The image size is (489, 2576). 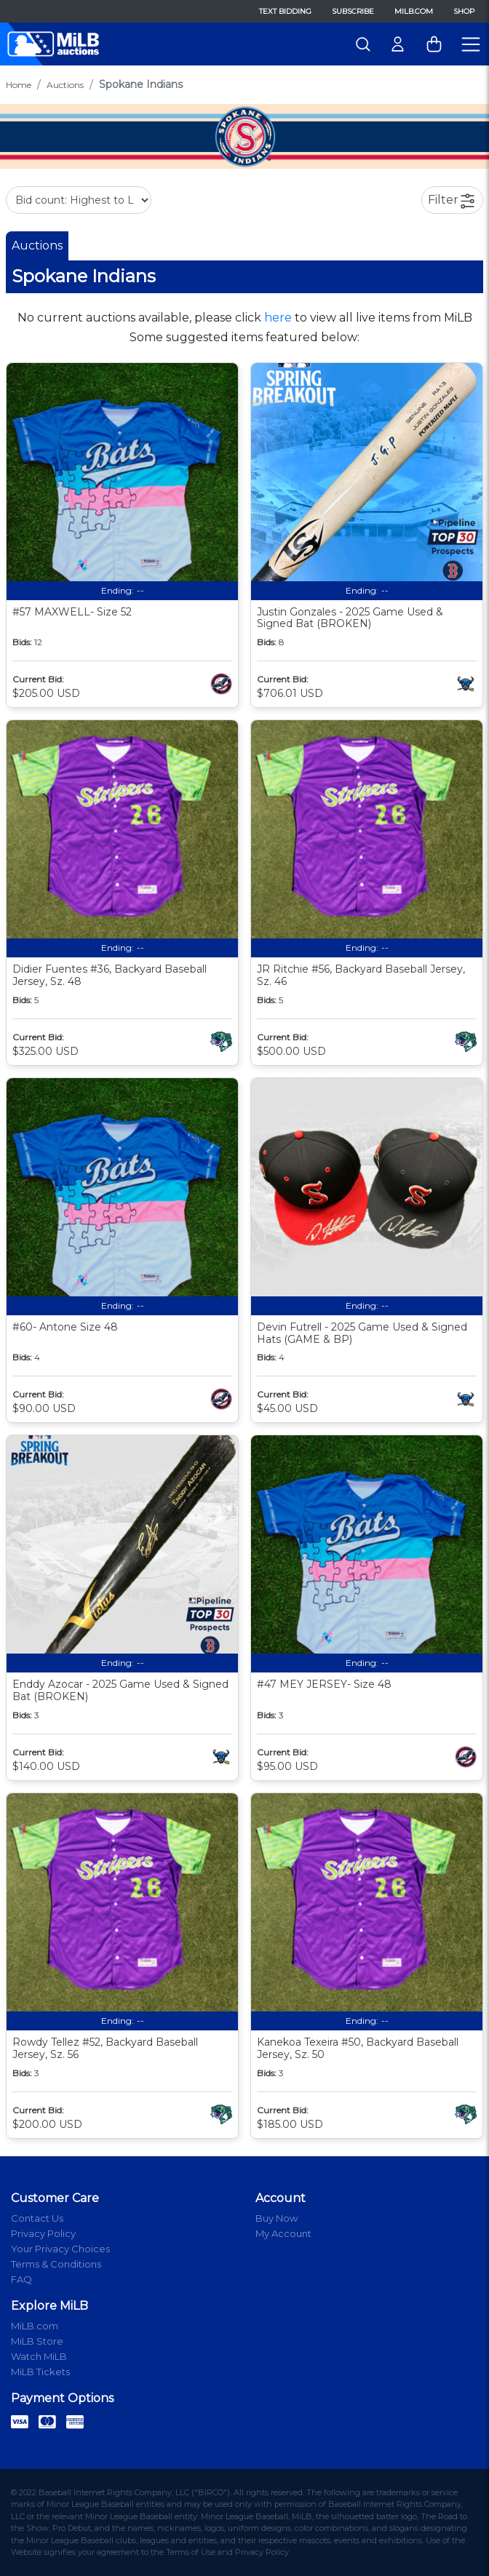 I want to click on MiLB Tickets, so click(x=40, y=2371).